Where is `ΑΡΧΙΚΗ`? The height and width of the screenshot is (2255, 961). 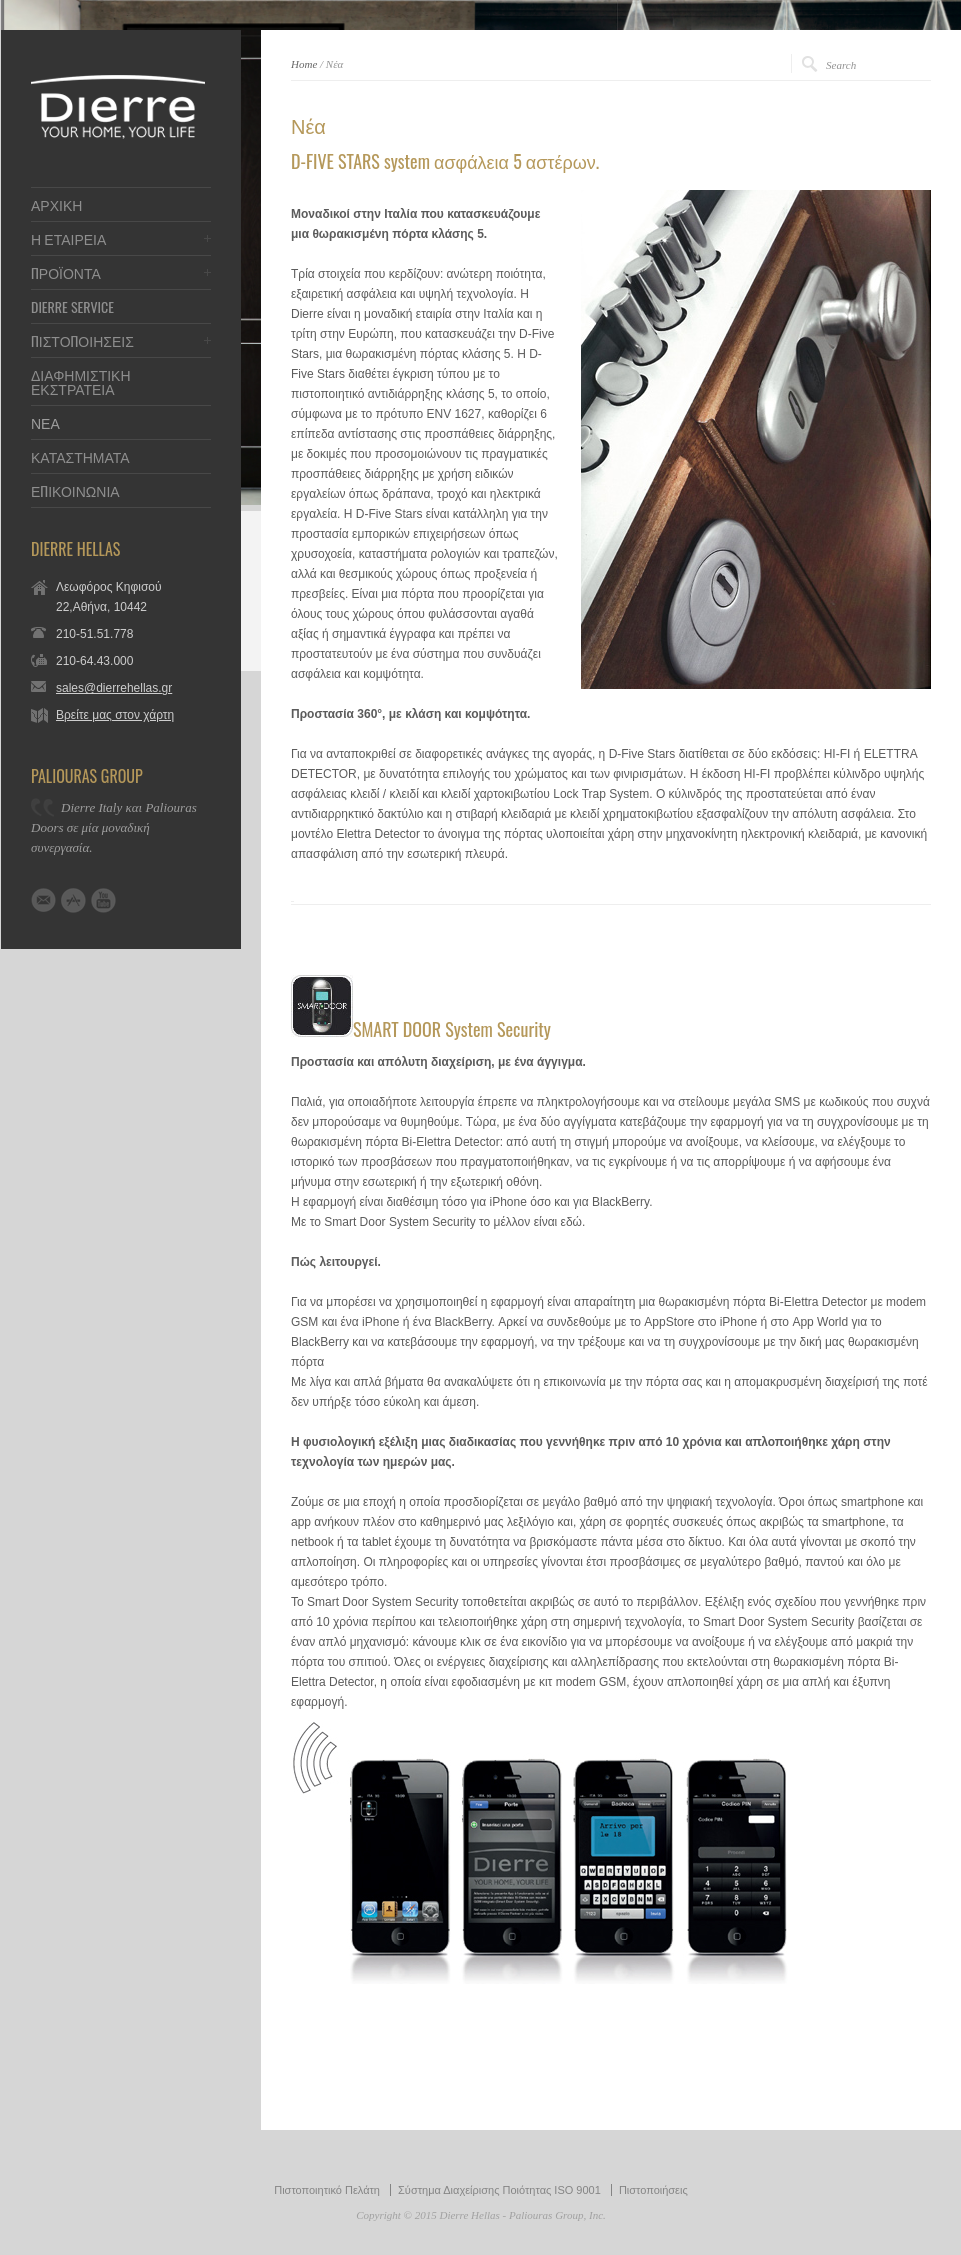
ΑΡΧΙΚΗ is located at coordinates (56, 205).